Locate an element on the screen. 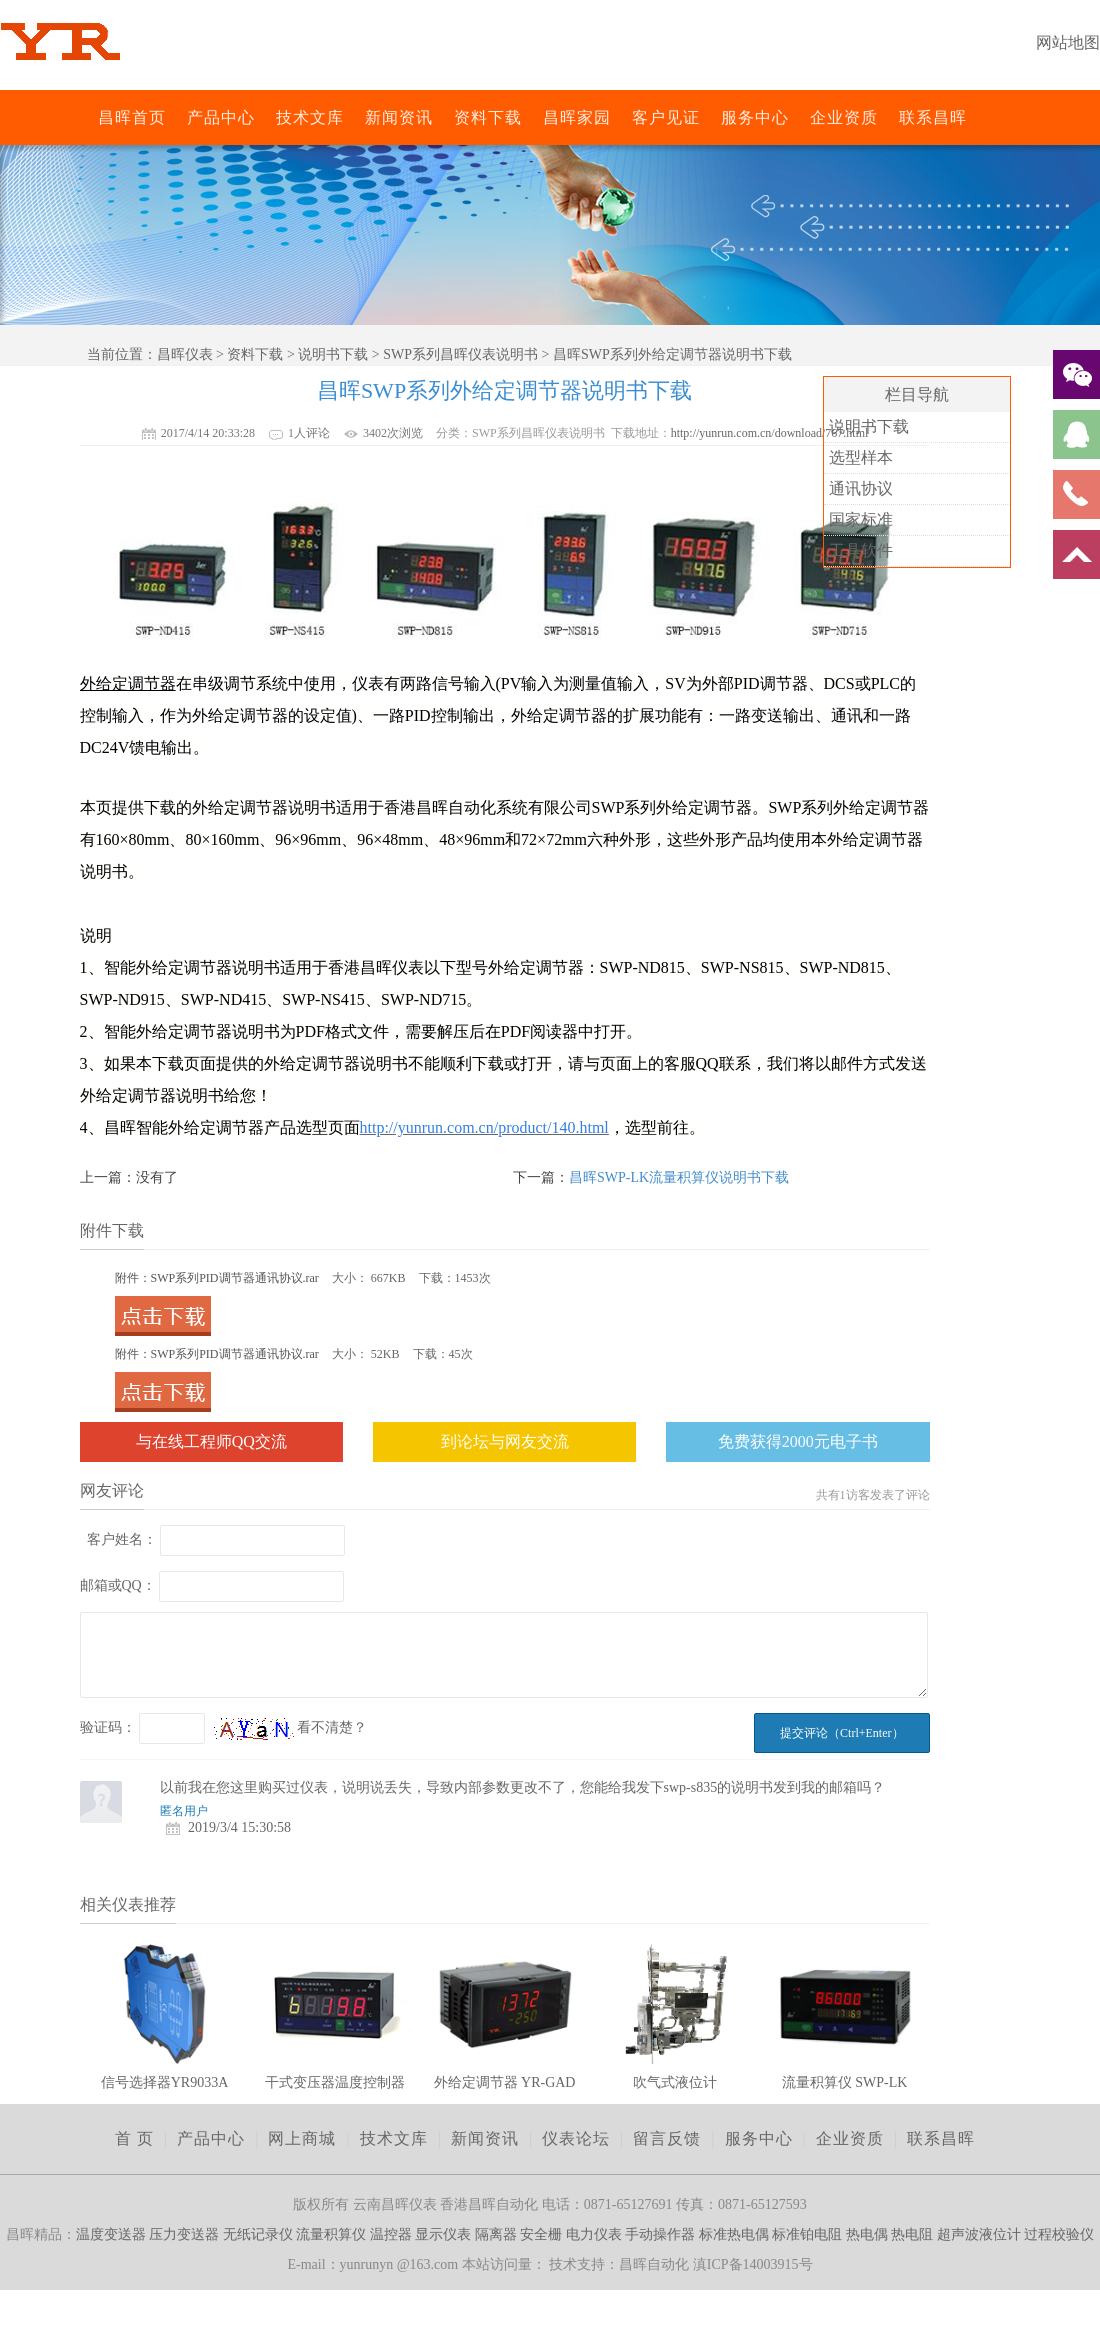 Image resolution: width=1100 pixels, height=2350 pixels. 产品中心 is located at coordinates (221, 117).